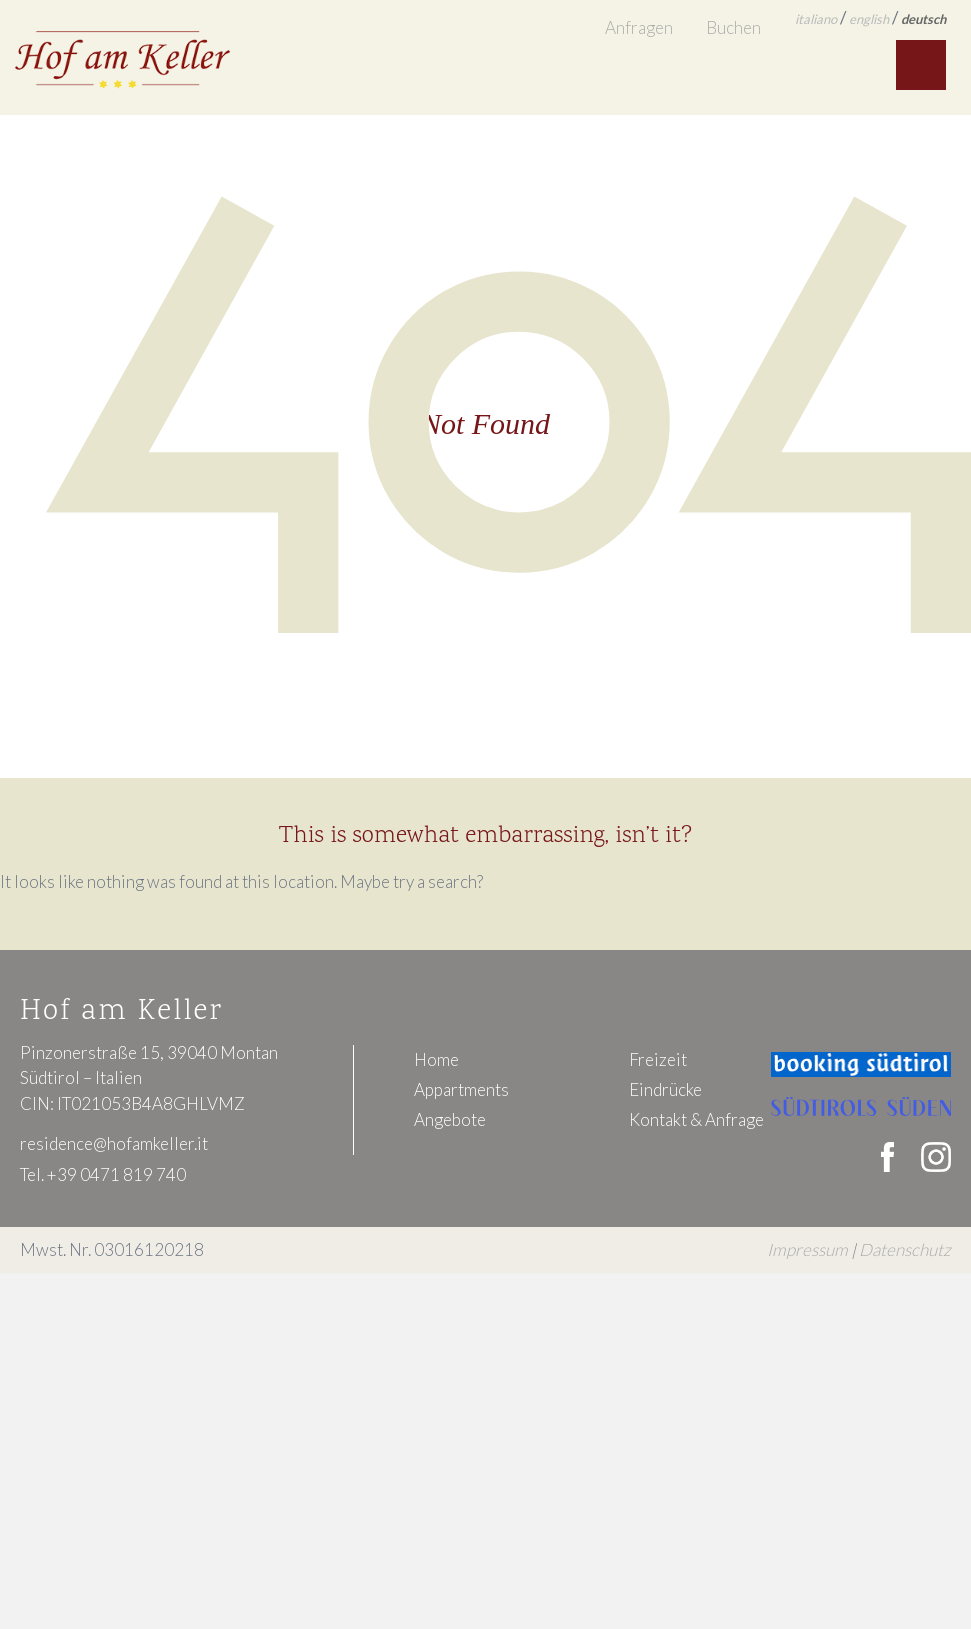  I want to click on english, so click(869, 19).